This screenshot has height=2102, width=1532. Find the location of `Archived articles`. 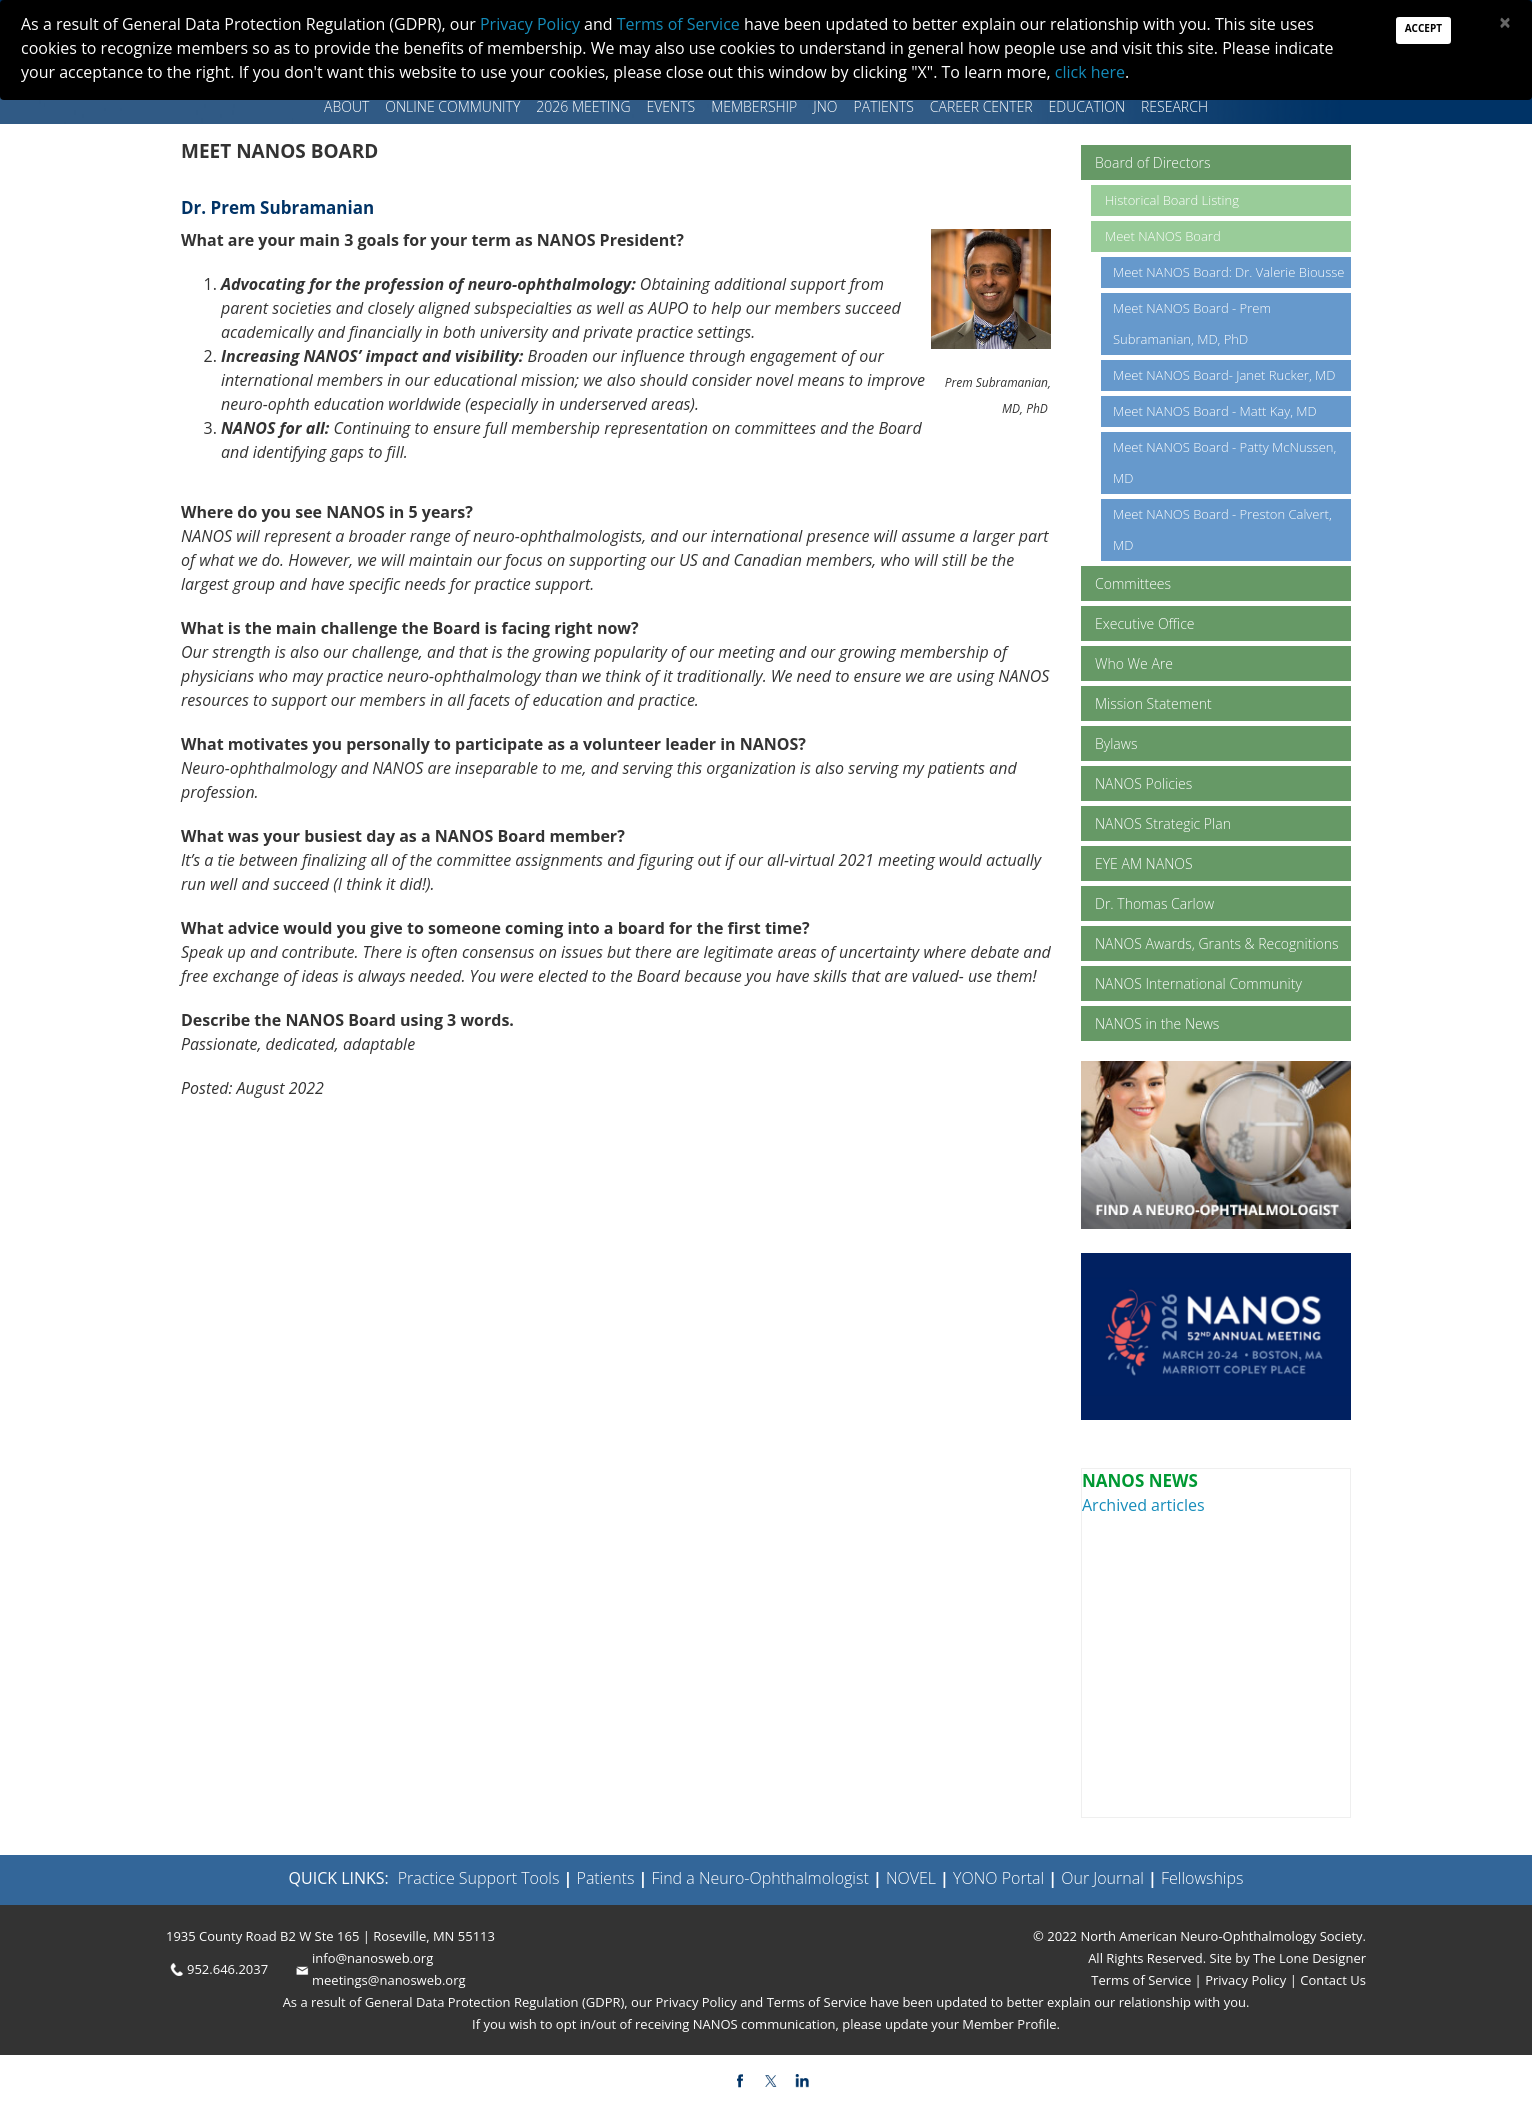

Archived articles is located at coordinates (1143, 1505).